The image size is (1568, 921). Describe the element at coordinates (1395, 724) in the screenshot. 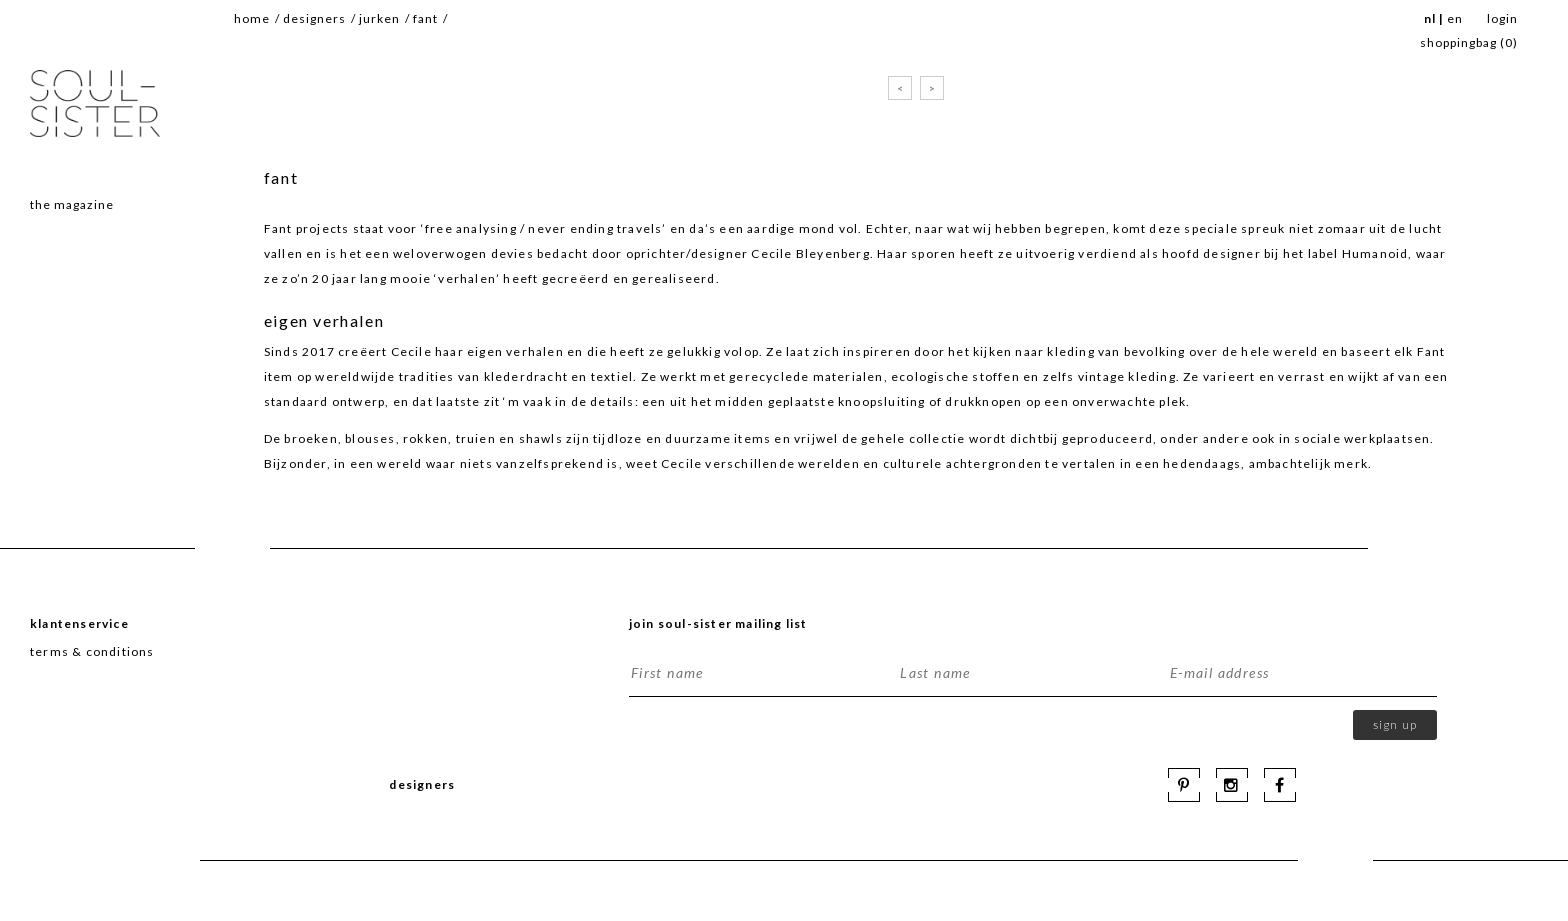

I see `Sign up` at that location.